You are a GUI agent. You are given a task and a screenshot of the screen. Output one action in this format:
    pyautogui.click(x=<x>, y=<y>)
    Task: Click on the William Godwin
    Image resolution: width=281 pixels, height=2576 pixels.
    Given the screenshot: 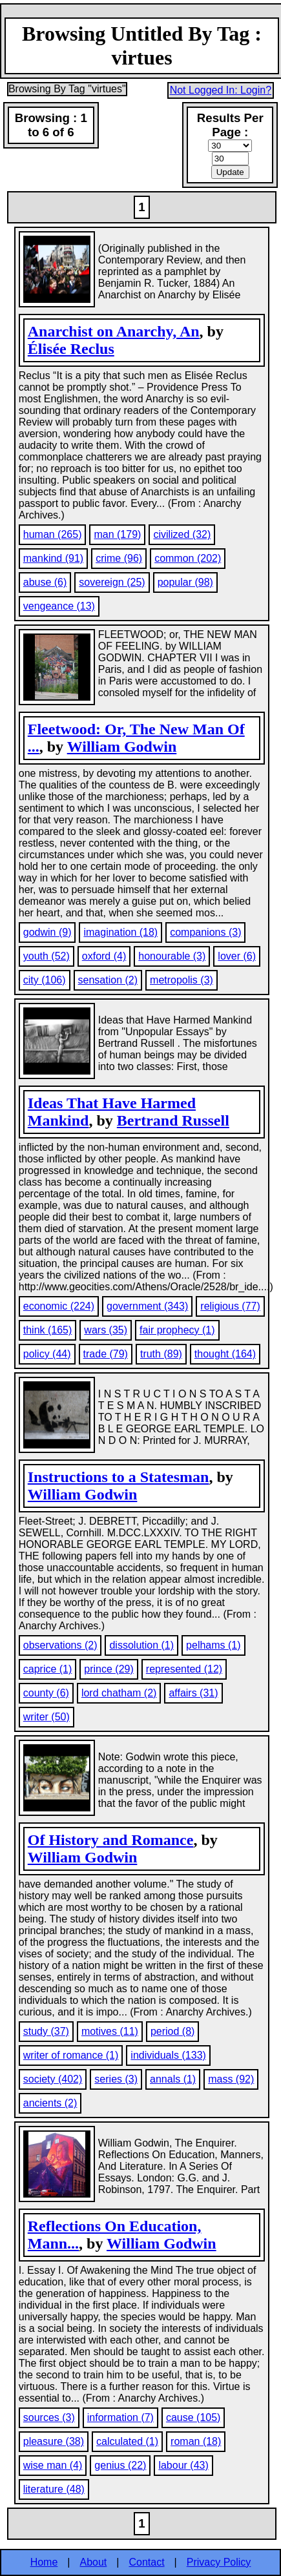 What is the action you would take?
    pyautogui.click(x=122, y=746)
    